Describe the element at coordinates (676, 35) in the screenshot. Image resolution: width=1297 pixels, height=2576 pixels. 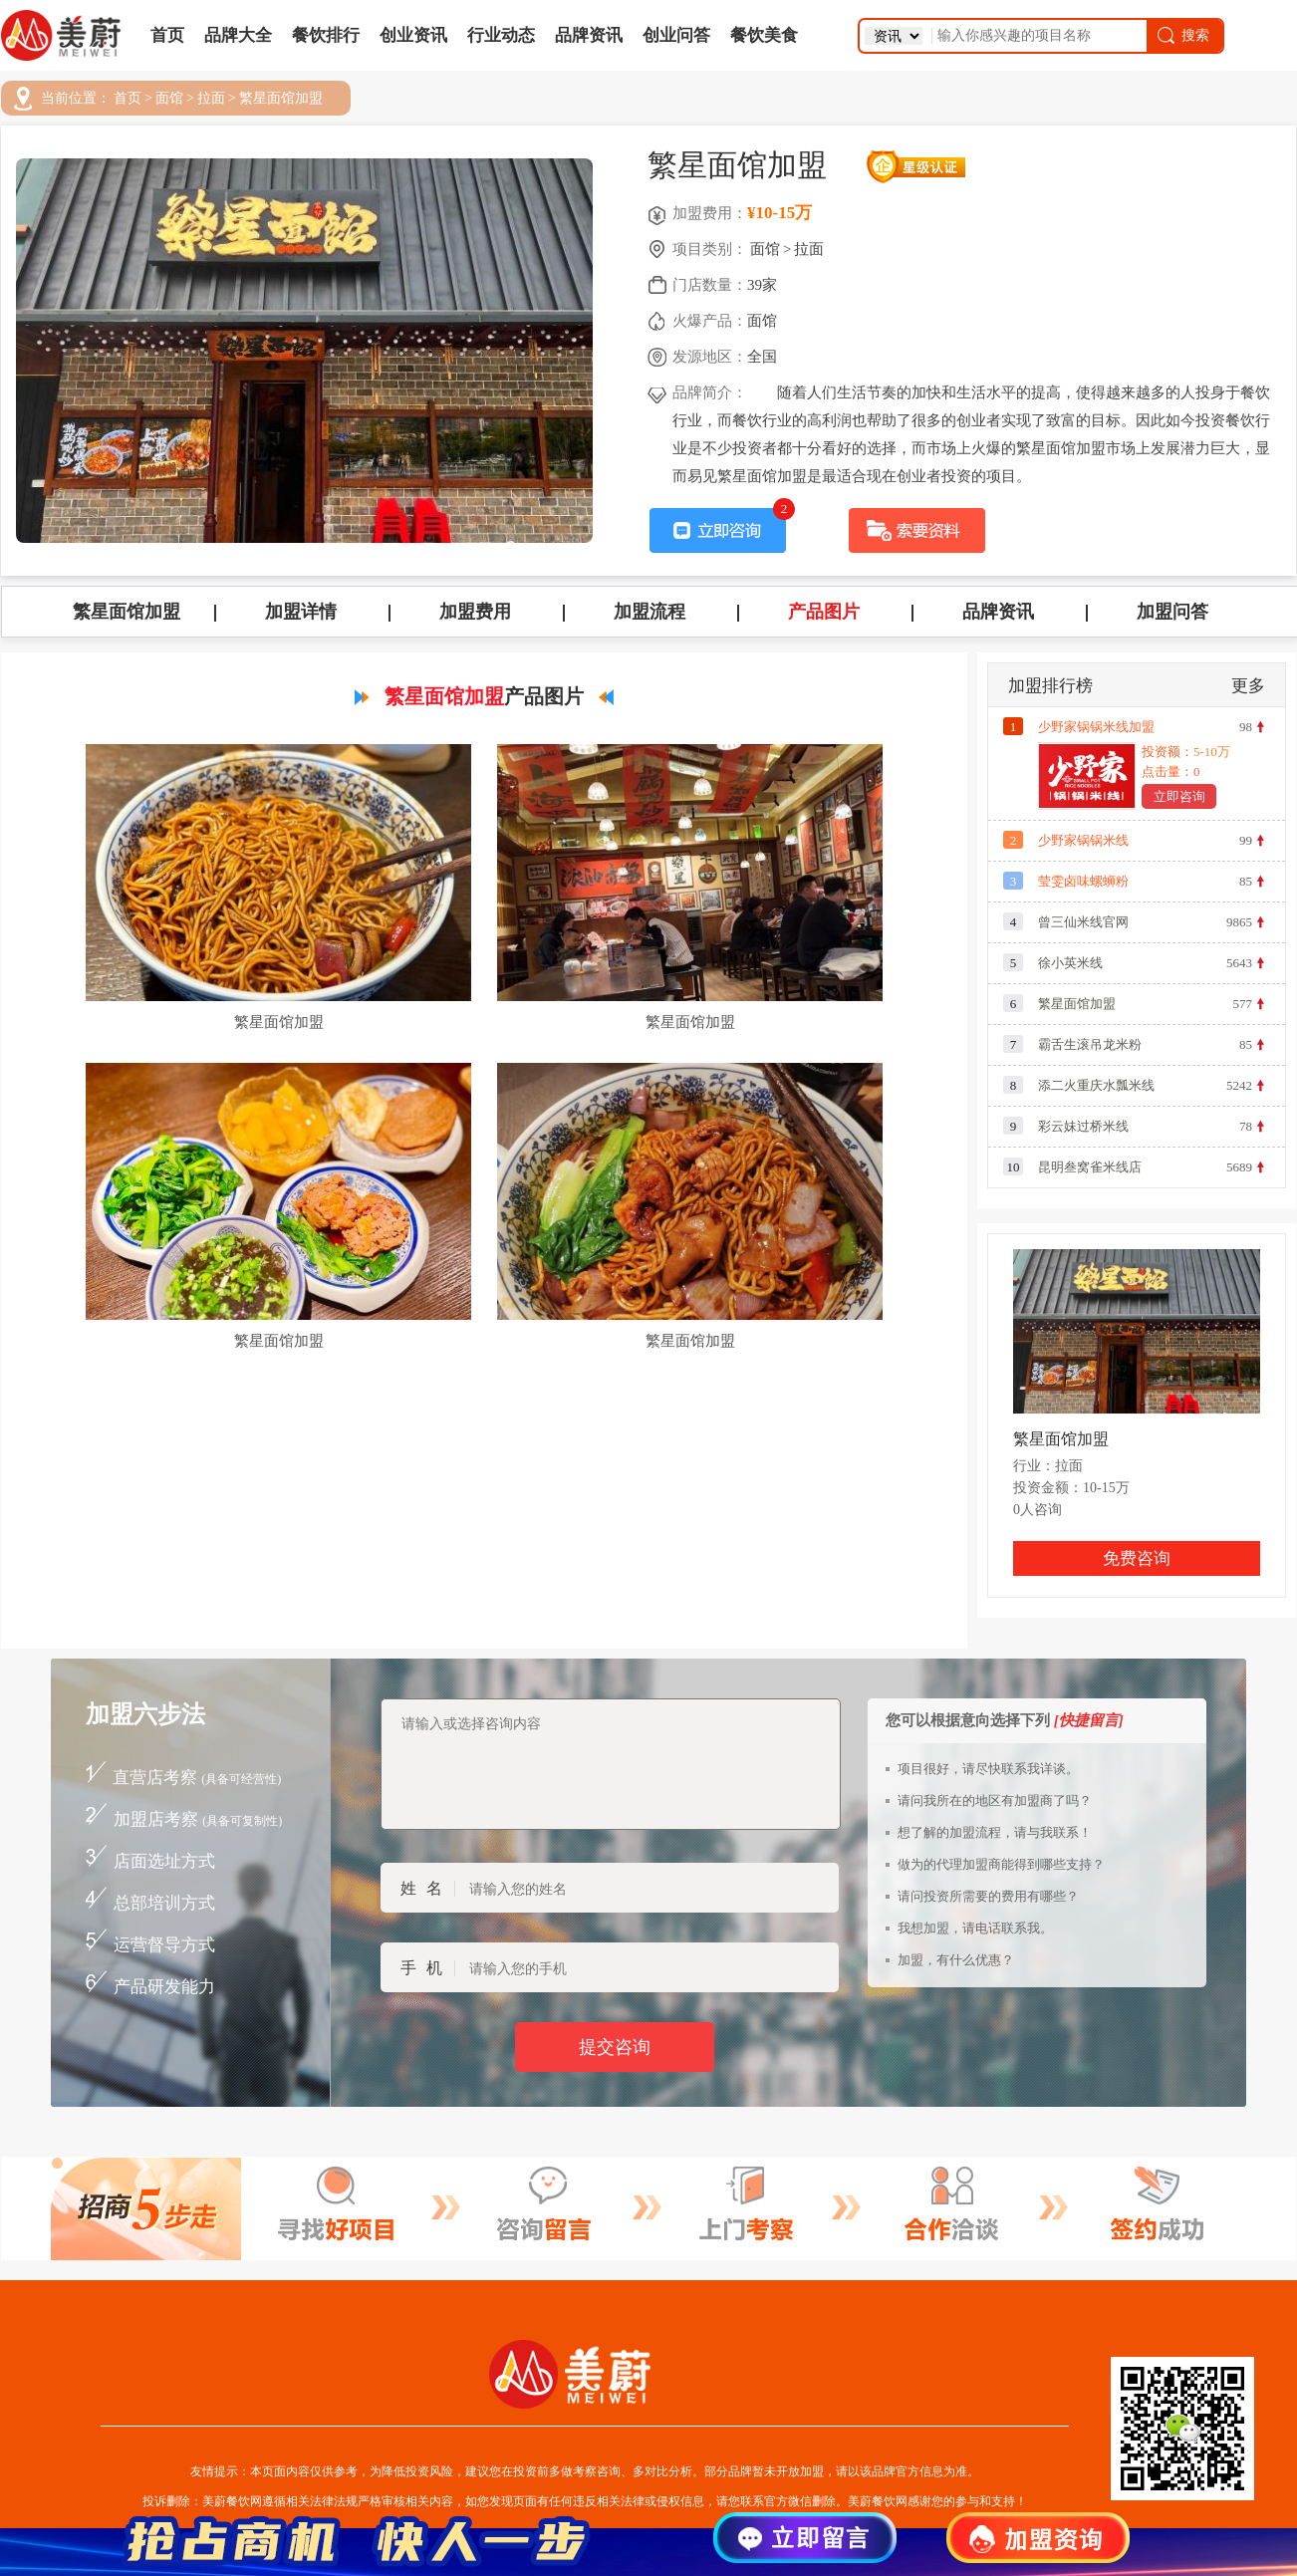
I see `创业问答` at that location.